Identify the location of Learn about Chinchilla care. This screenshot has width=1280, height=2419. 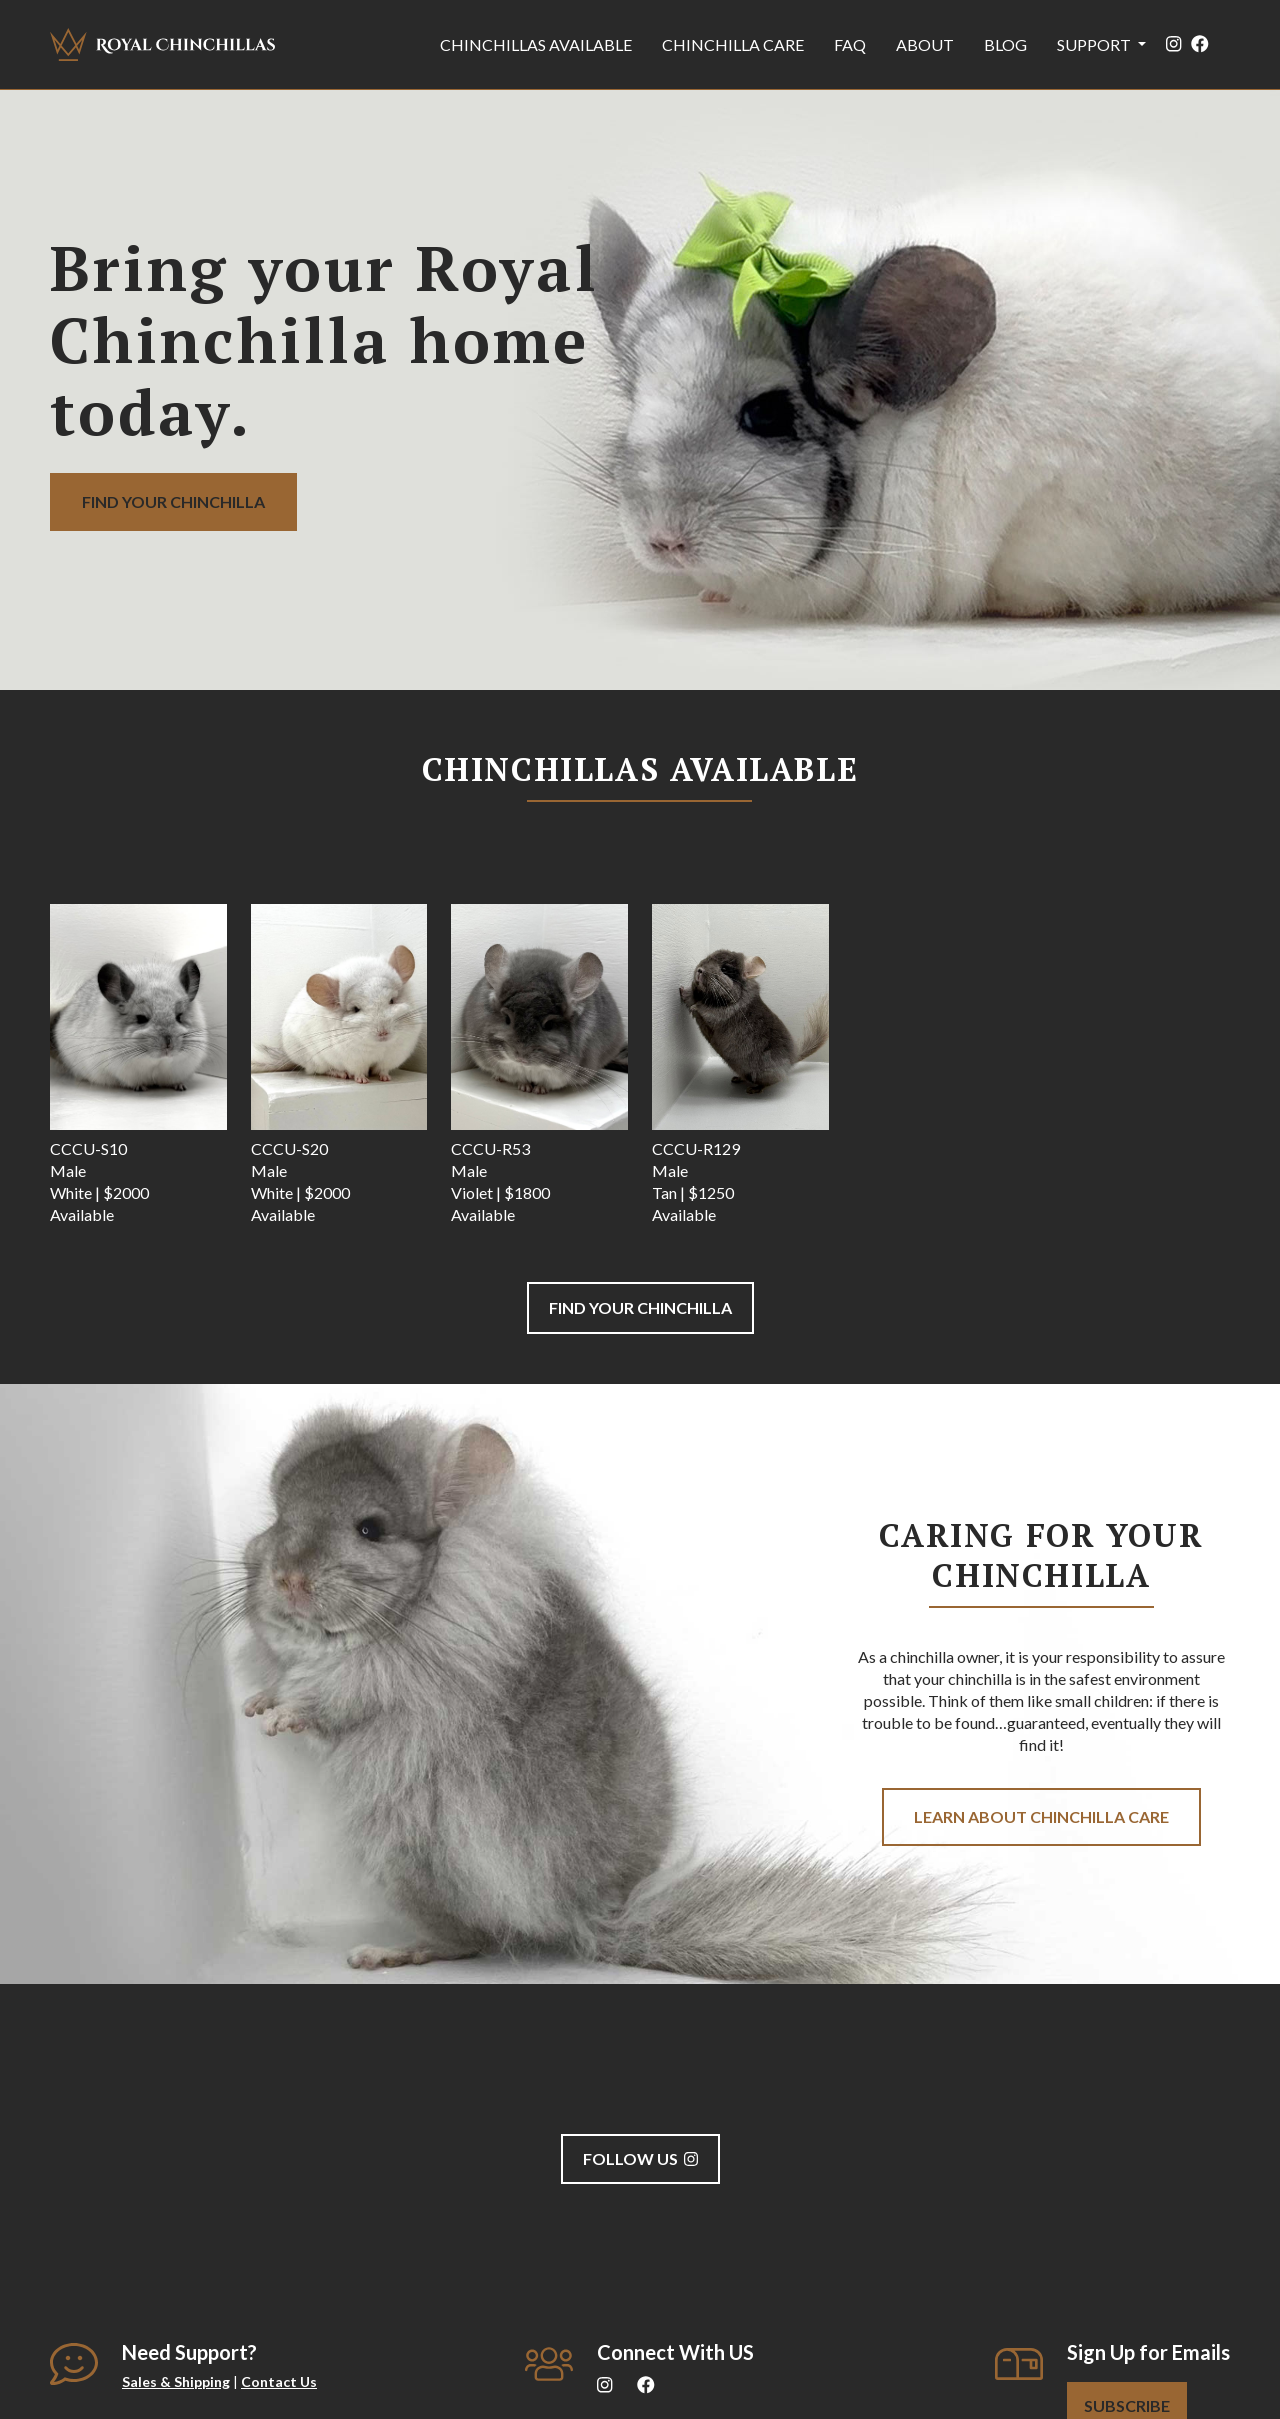
(1041, 1816).